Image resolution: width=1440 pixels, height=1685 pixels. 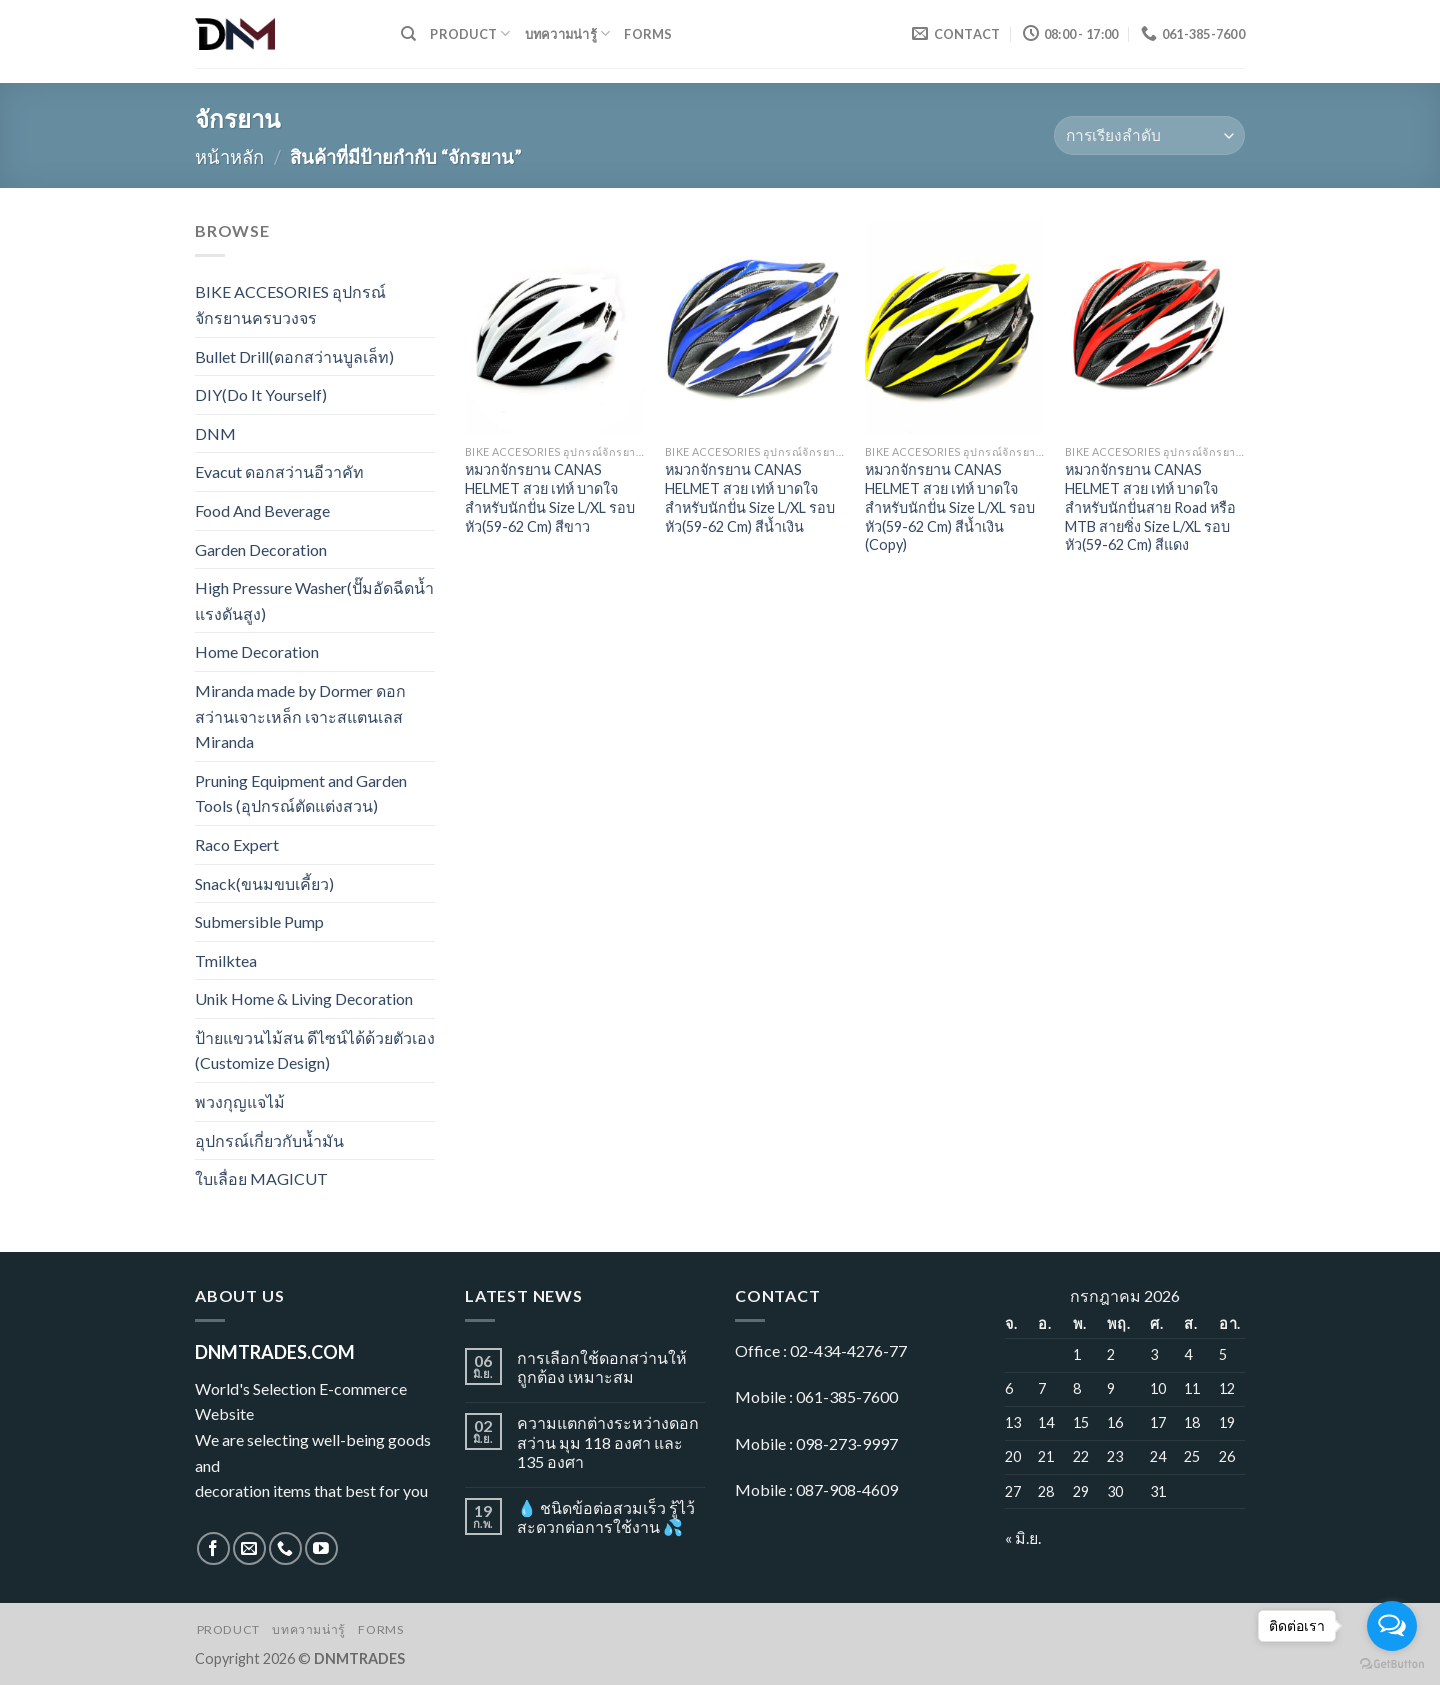 I want to click on หมวกจักรยาน CANAS HELMET สวย เท่ห์ บาดใจ สำหรับนักปั่นสาย Road หรือ MTB สายซิ่ง Size L/XL รอบหัว(59-62 Cm) สีแดง, so click(x=1150, y=507).